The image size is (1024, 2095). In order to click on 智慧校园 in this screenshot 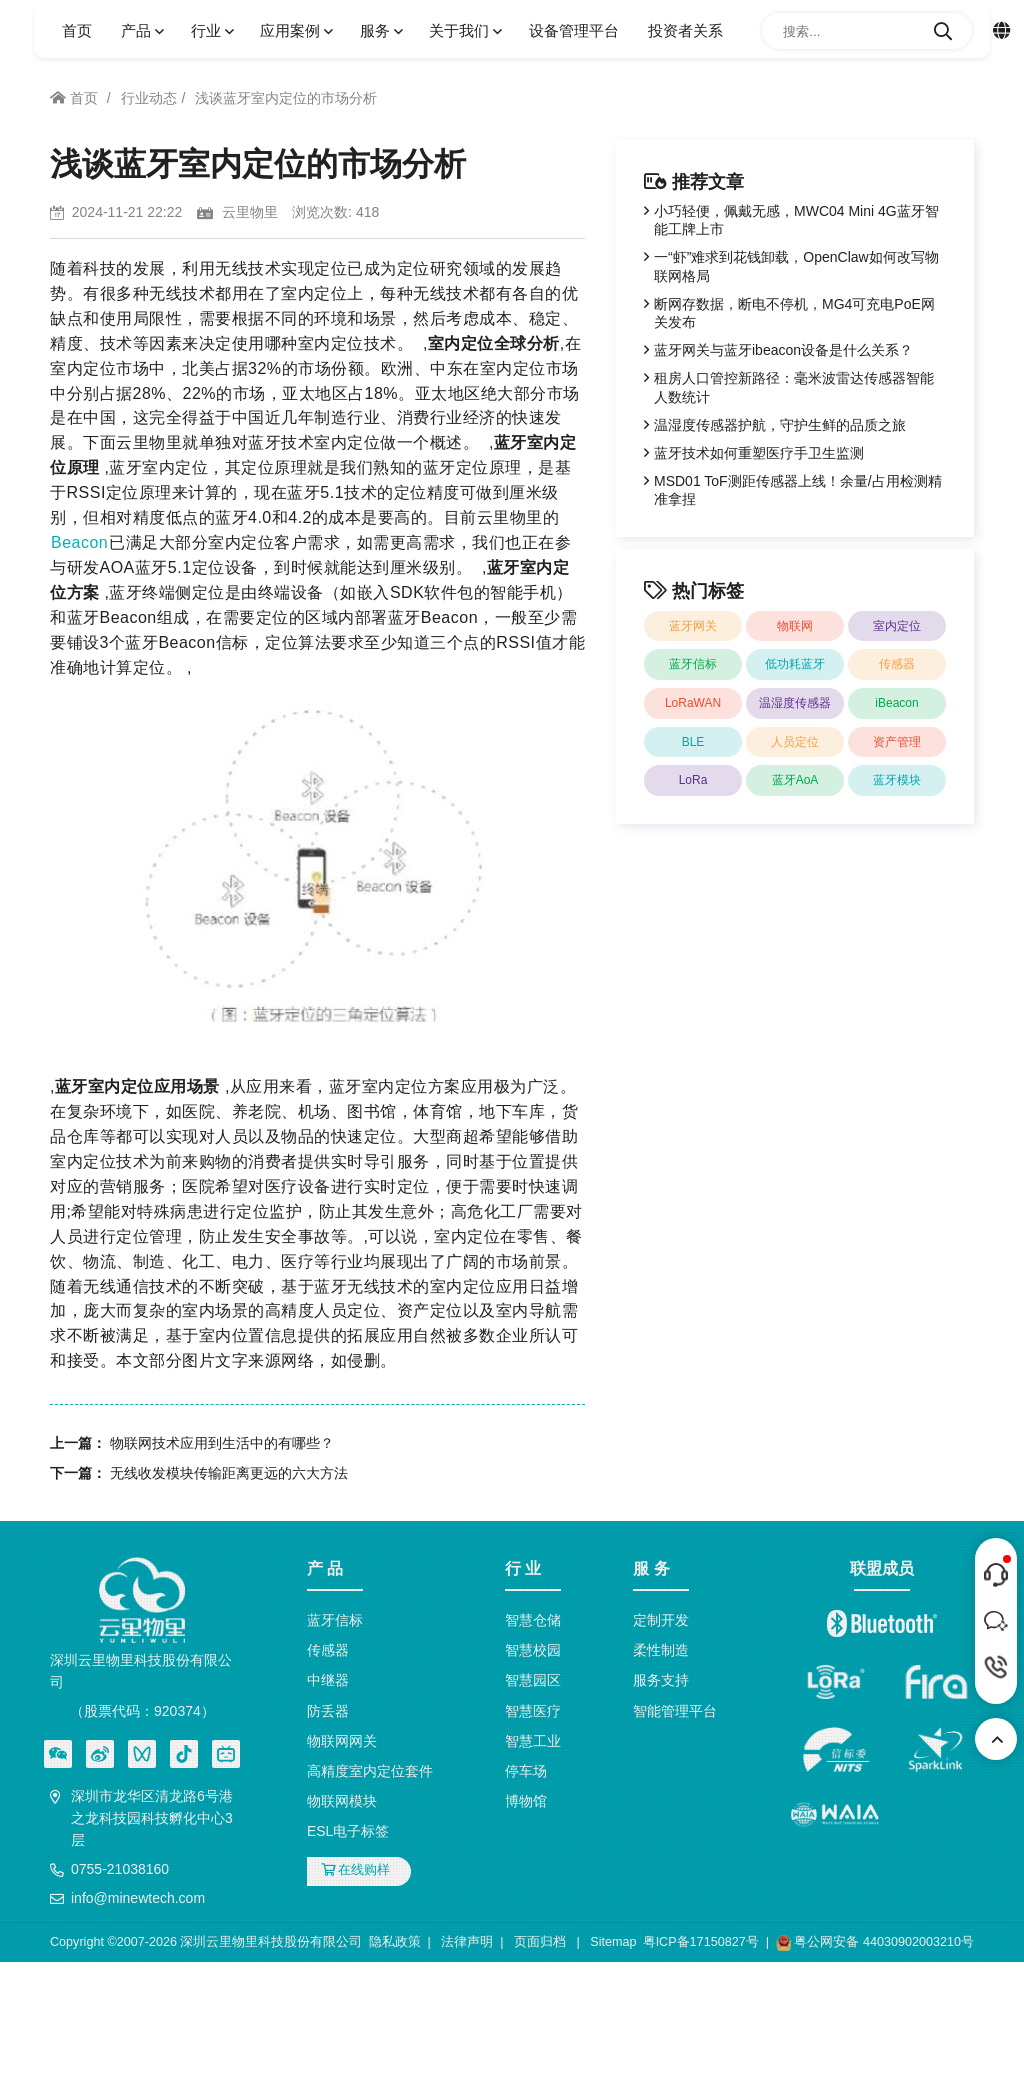, I will do `click(533, 1650)`.